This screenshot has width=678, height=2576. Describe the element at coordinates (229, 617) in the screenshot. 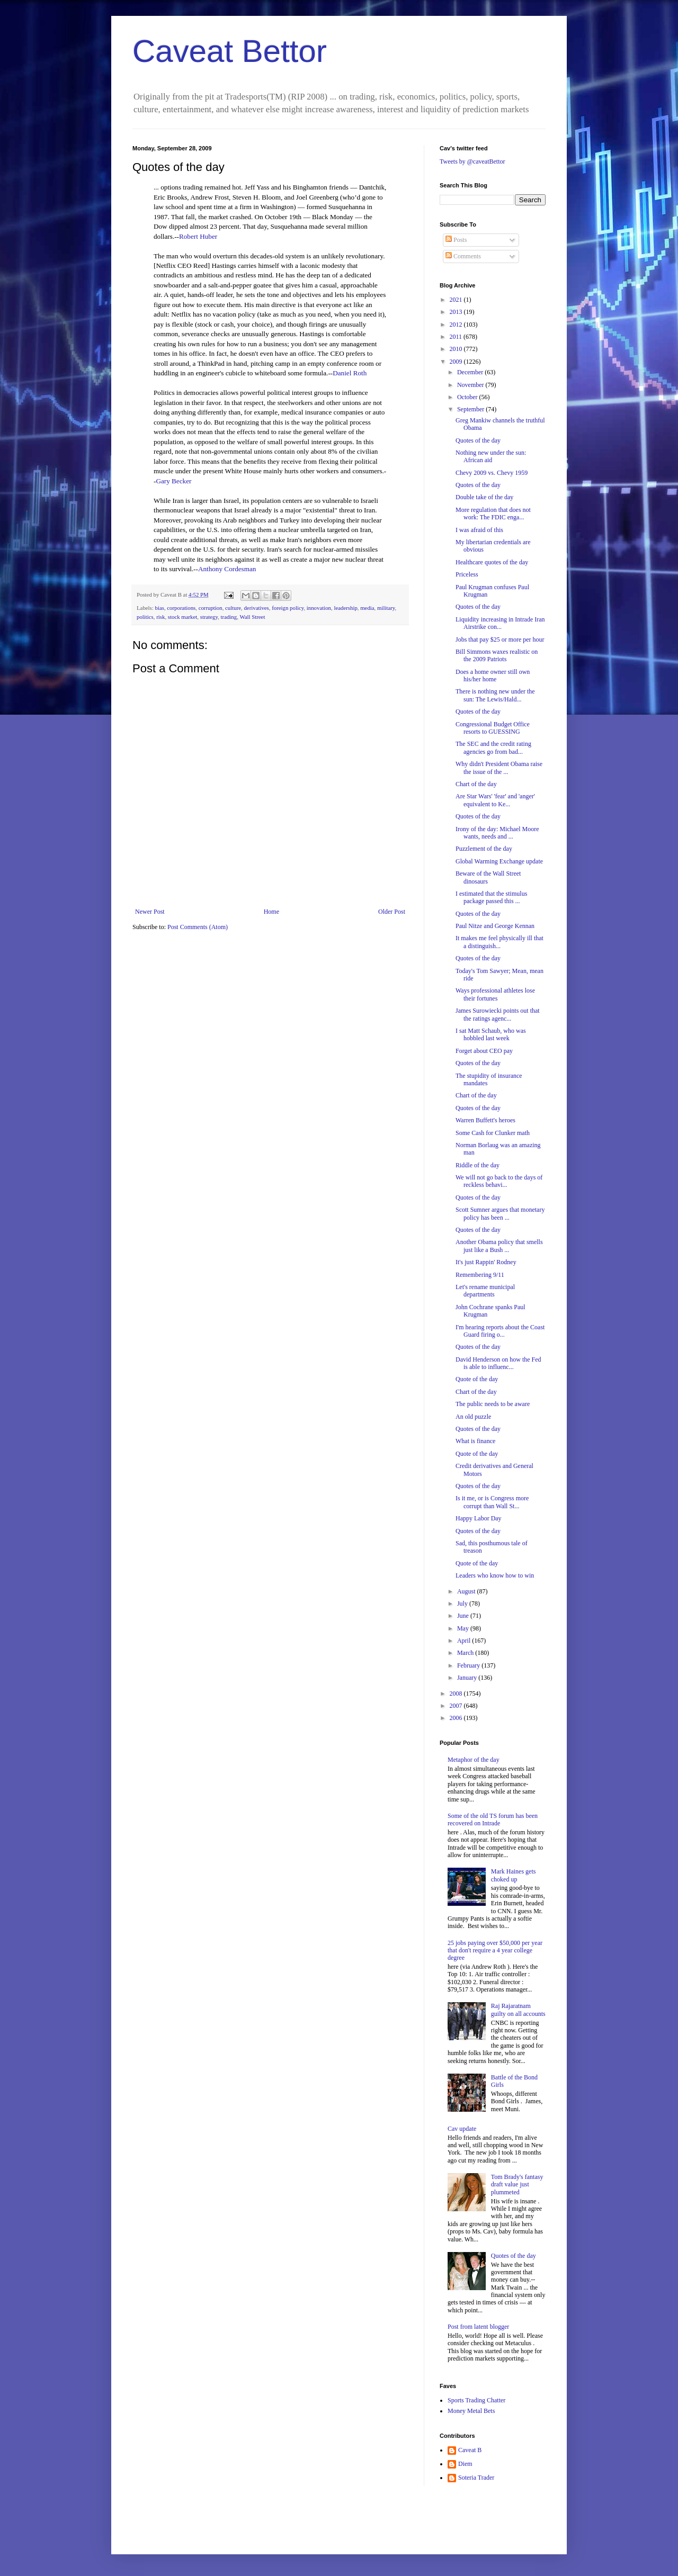

I see `trading` at that location.